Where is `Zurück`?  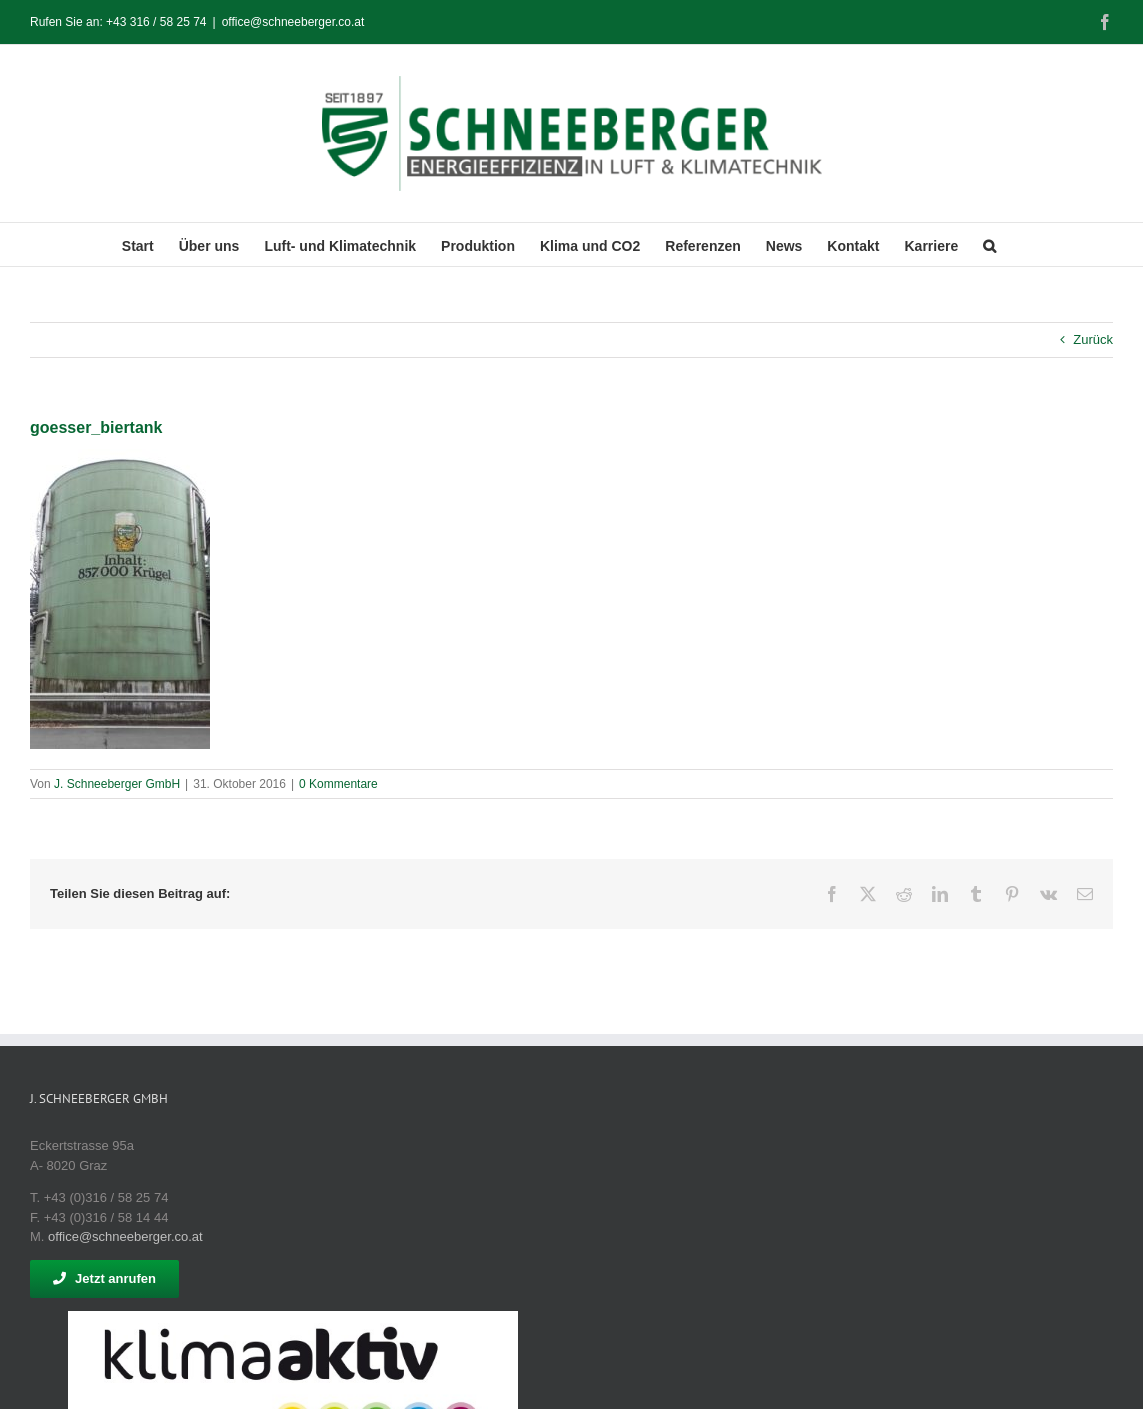
Zurück is located at coordinates (1093, 339).